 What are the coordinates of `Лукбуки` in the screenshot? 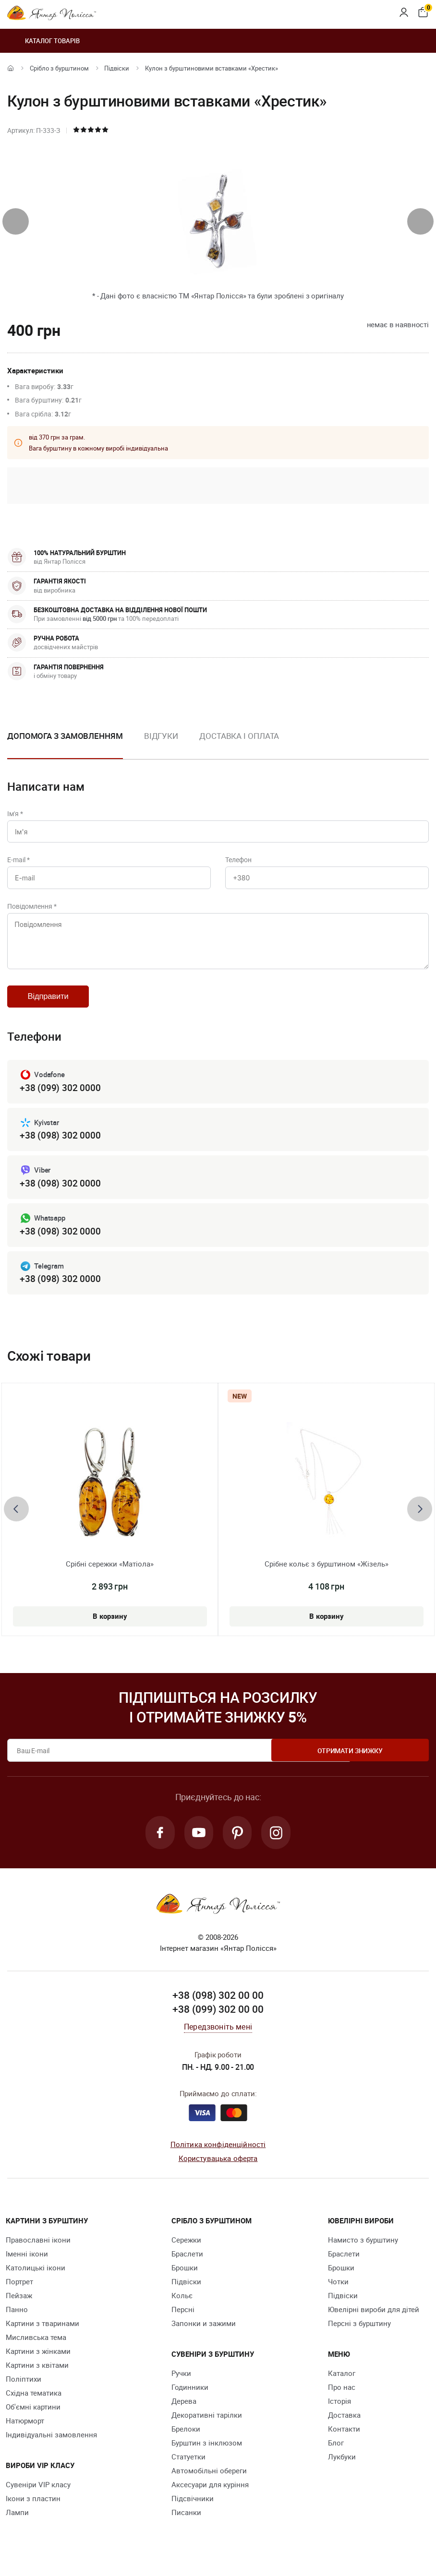 It's located at (342, 2468).